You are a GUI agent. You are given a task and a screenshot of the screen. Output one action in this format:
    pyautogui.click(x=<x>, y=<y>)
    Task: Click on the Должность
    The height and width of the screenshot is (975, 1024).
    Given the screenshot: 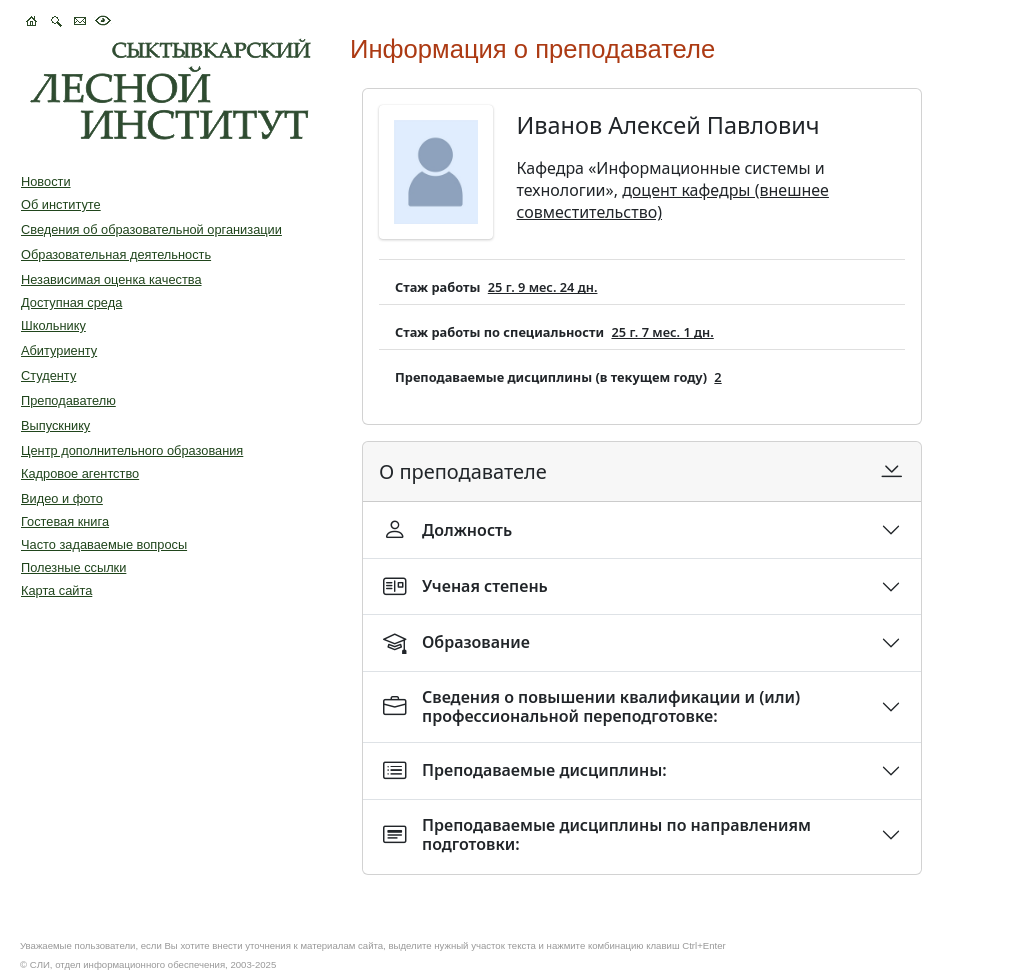 What is the action you would take?
    pyautogui.click(x=447, y=529)
    